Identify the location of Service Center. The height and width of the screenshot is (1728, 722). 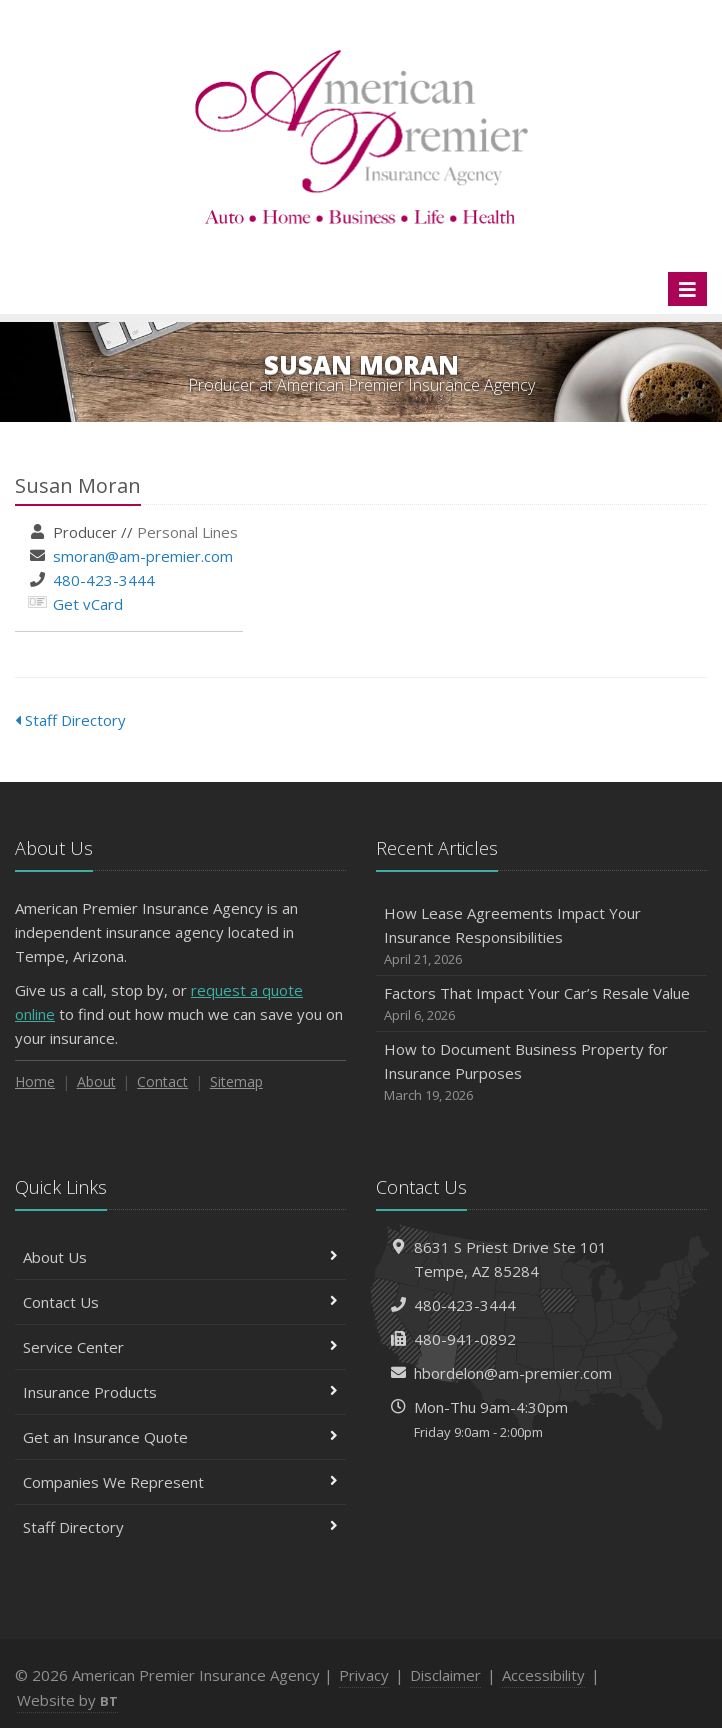
(180, 1347).